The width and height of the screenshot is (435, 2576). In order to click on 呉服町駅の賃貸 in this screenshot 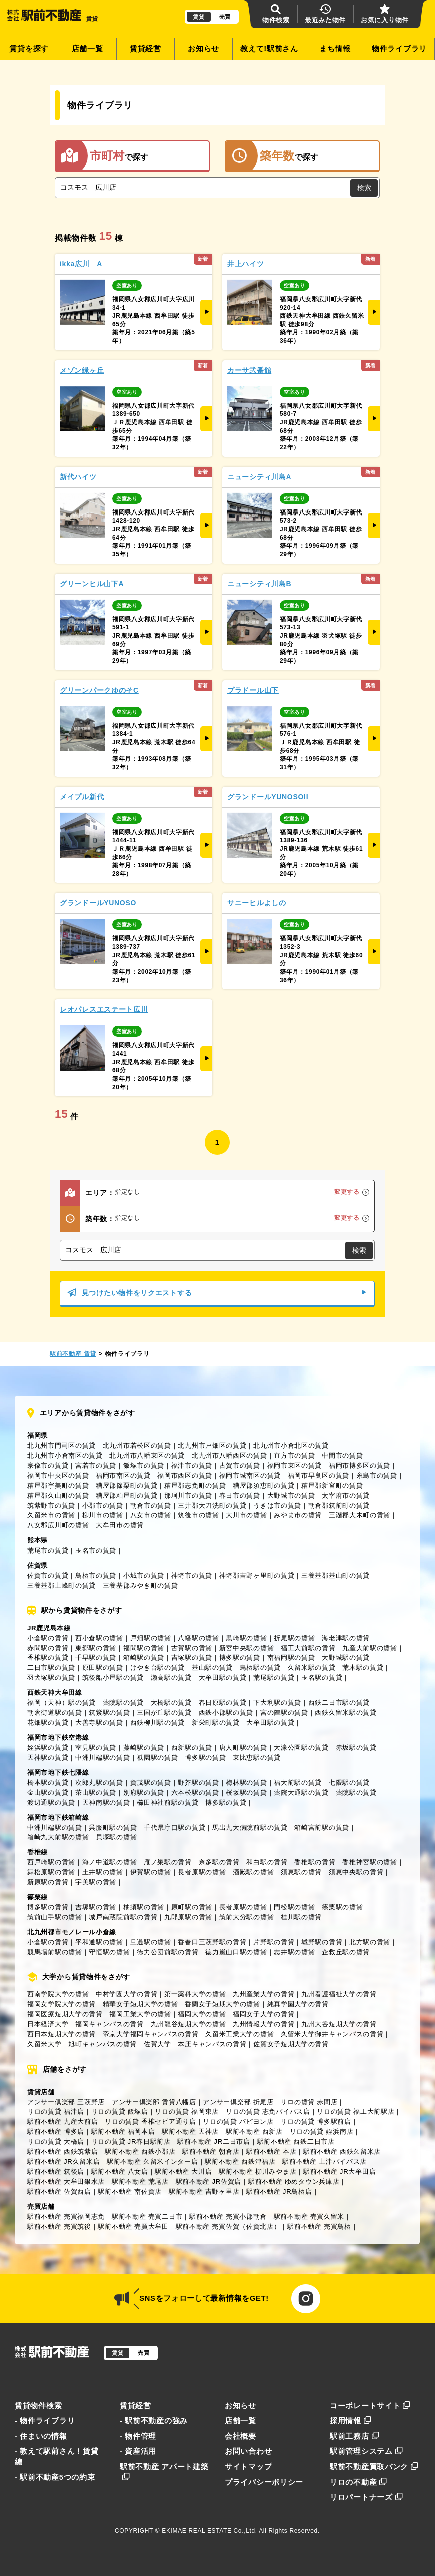, I will do `click(113, 1827)`.